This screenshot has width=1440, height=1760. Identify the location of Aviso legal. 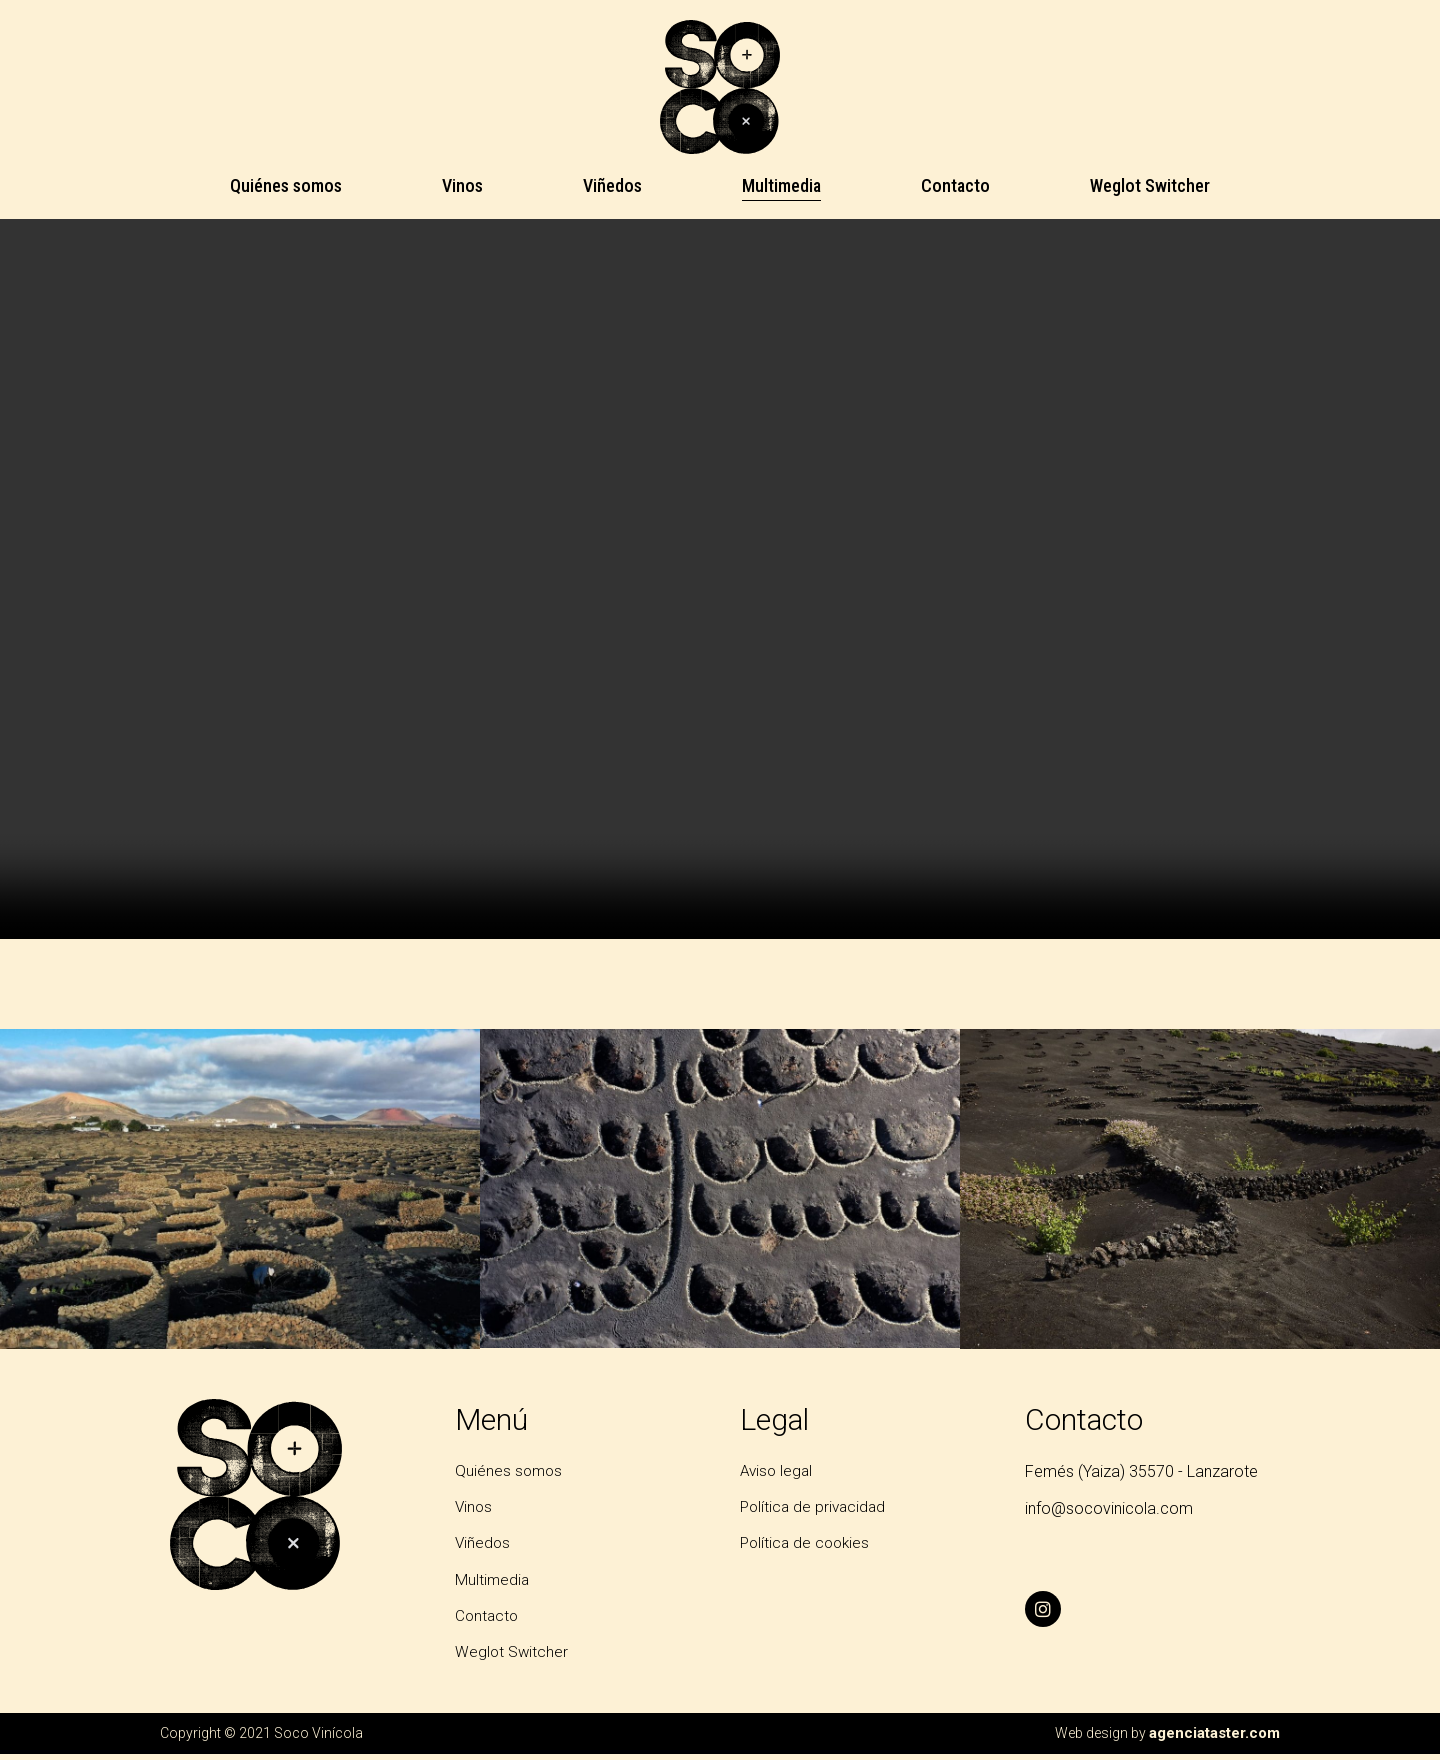
(778, 1471).